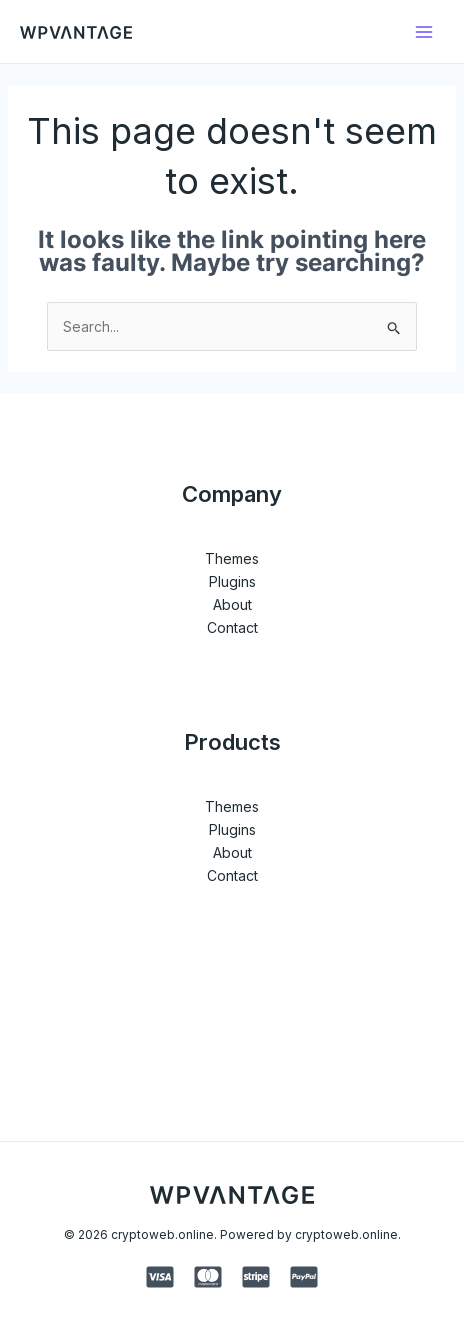 The height and width of the screenshot is (1339, 464). What do you see at coordinates (424, 32) in the screenshot?
I see `[Main menu toggle]` at bounding box center [424, 32].